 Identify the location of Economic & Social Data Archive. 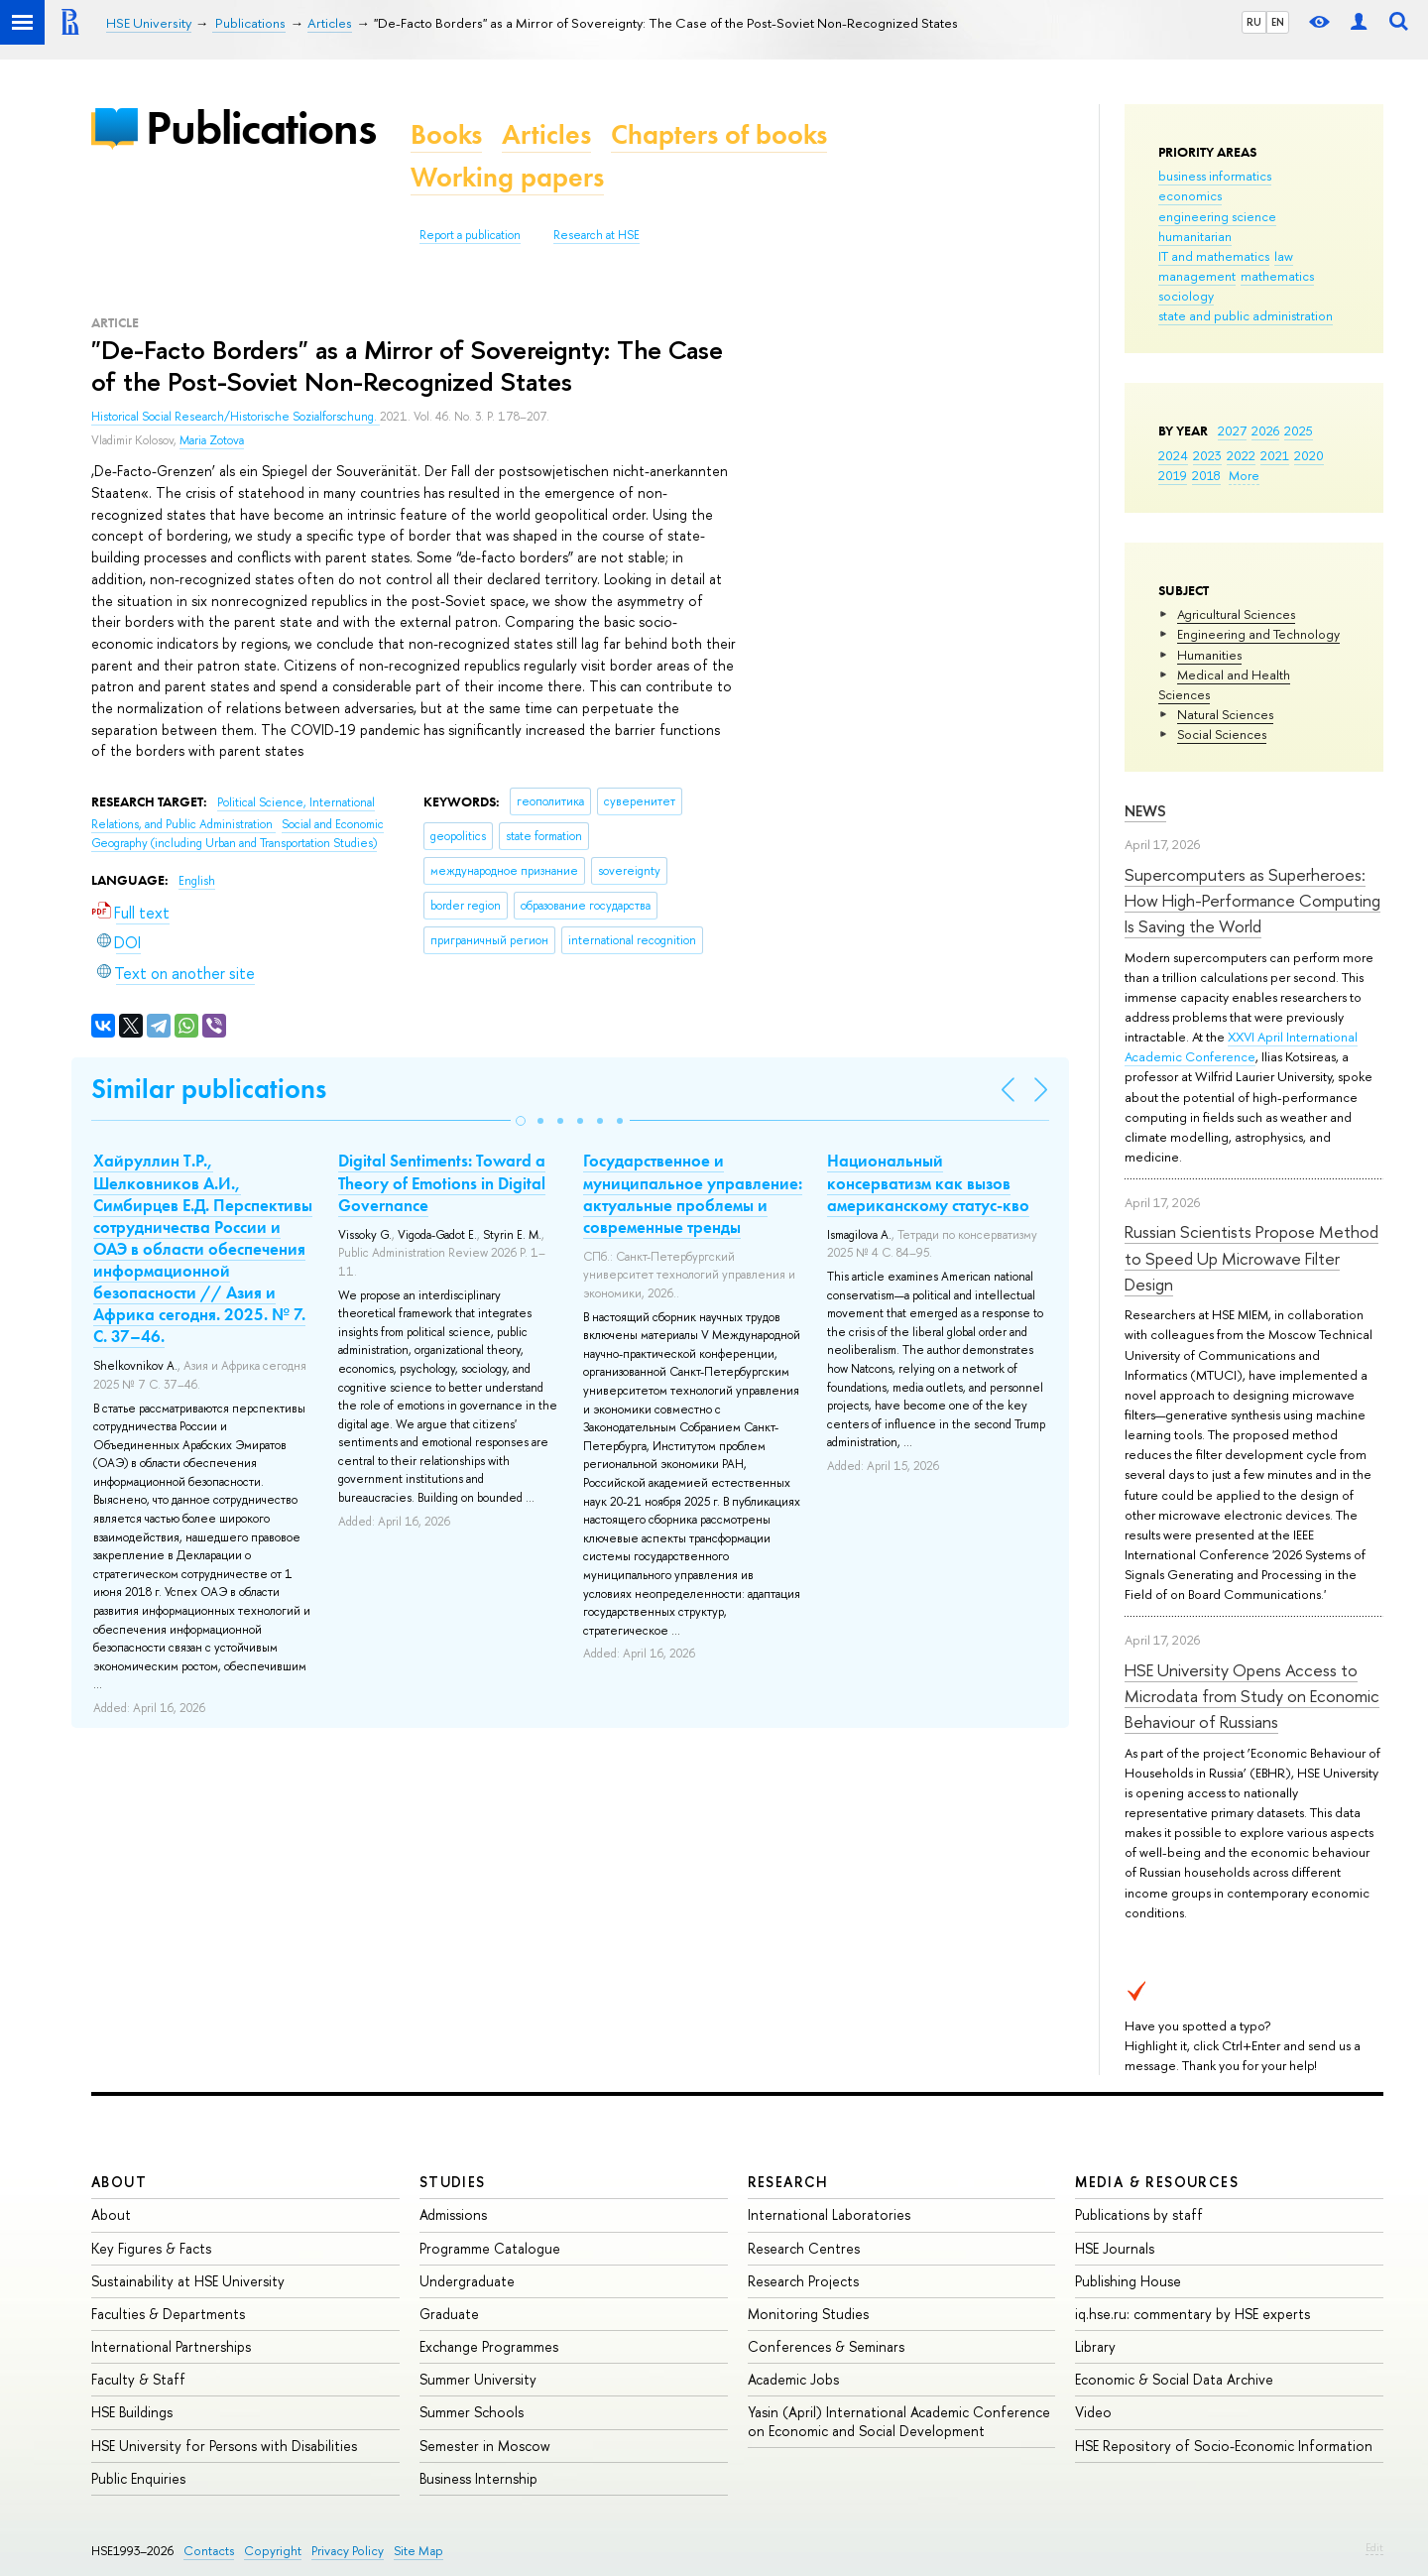
(1174, 2379).